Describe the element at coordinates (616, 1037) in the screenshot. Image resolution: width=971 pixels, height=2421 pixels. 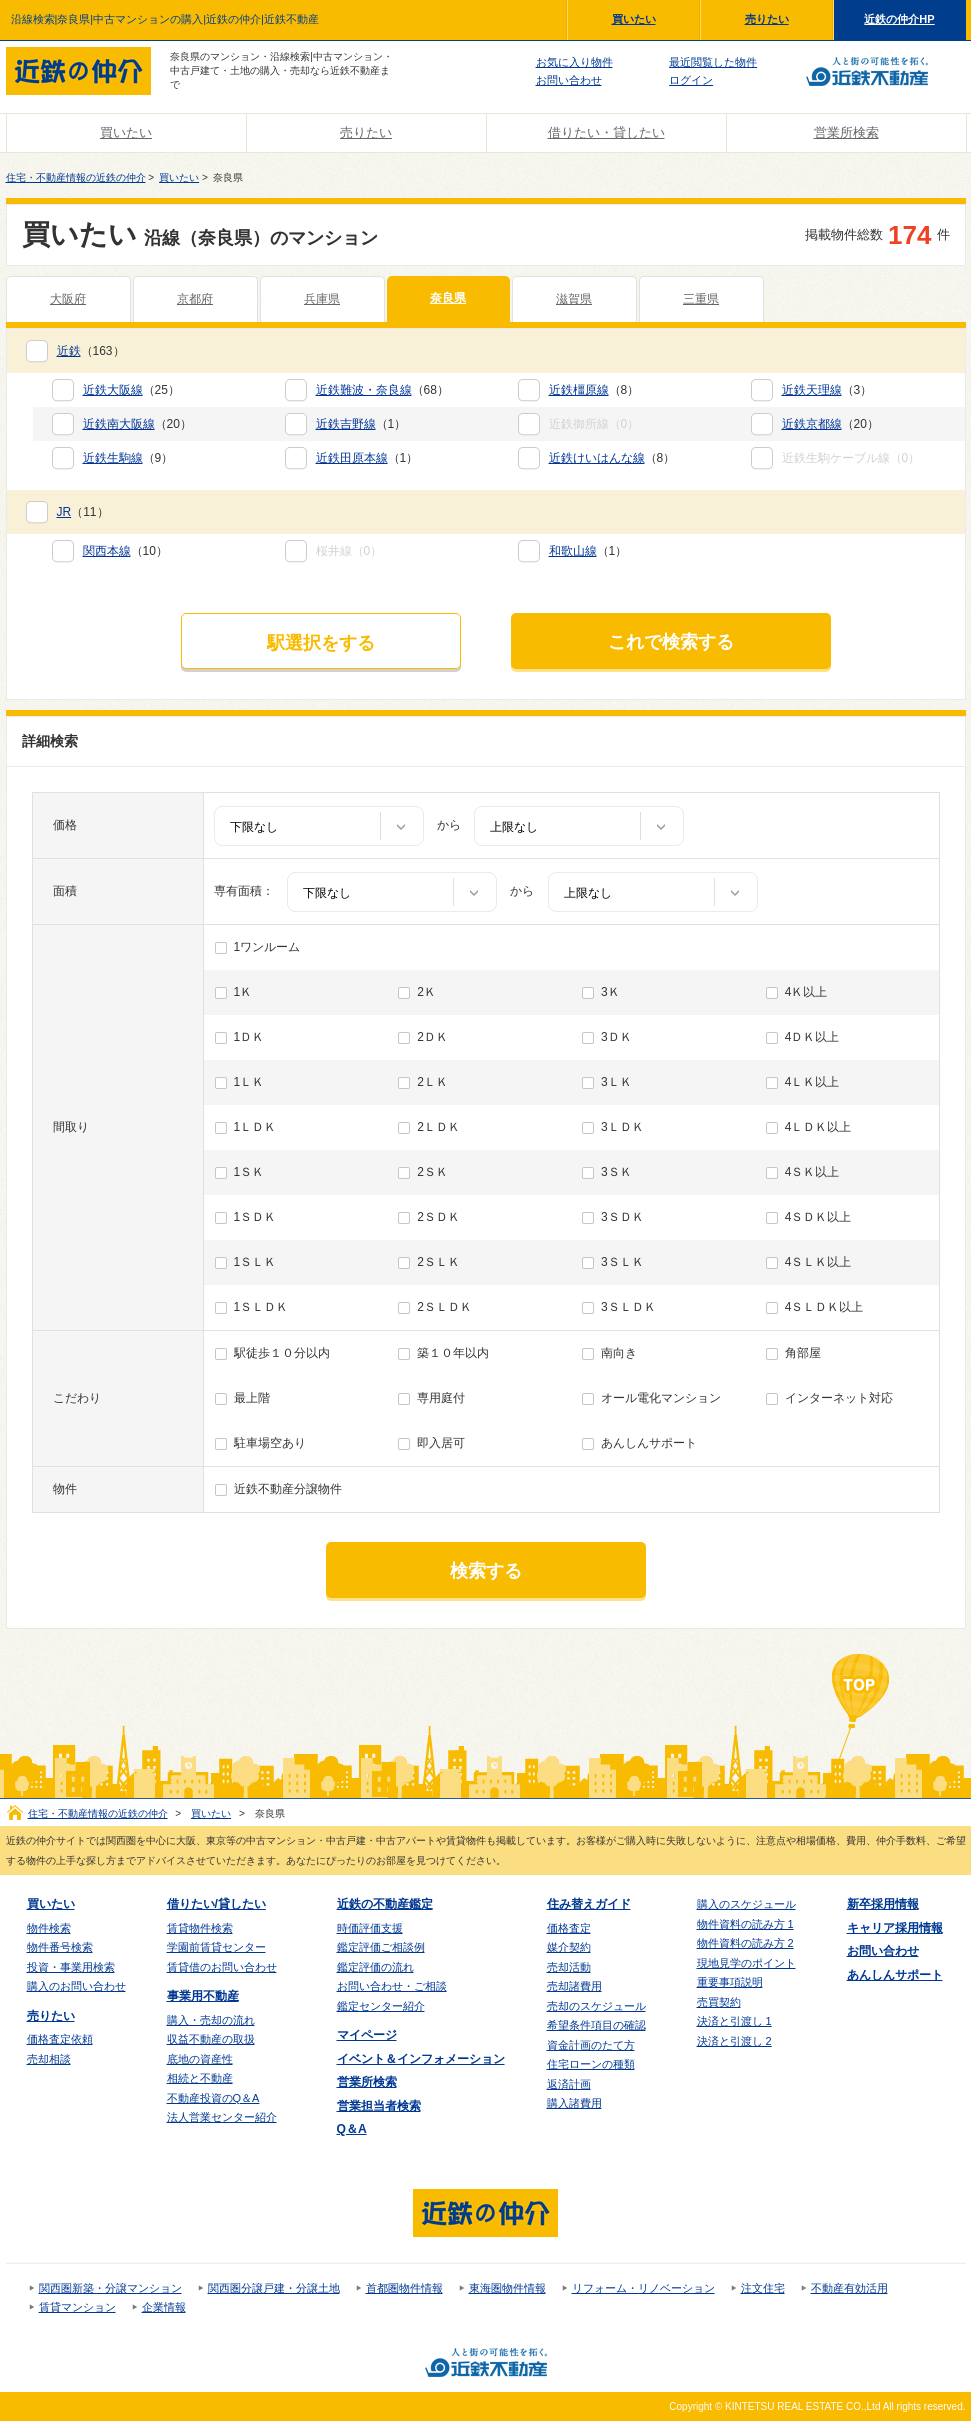
I see `3ＤＫ` at that location.